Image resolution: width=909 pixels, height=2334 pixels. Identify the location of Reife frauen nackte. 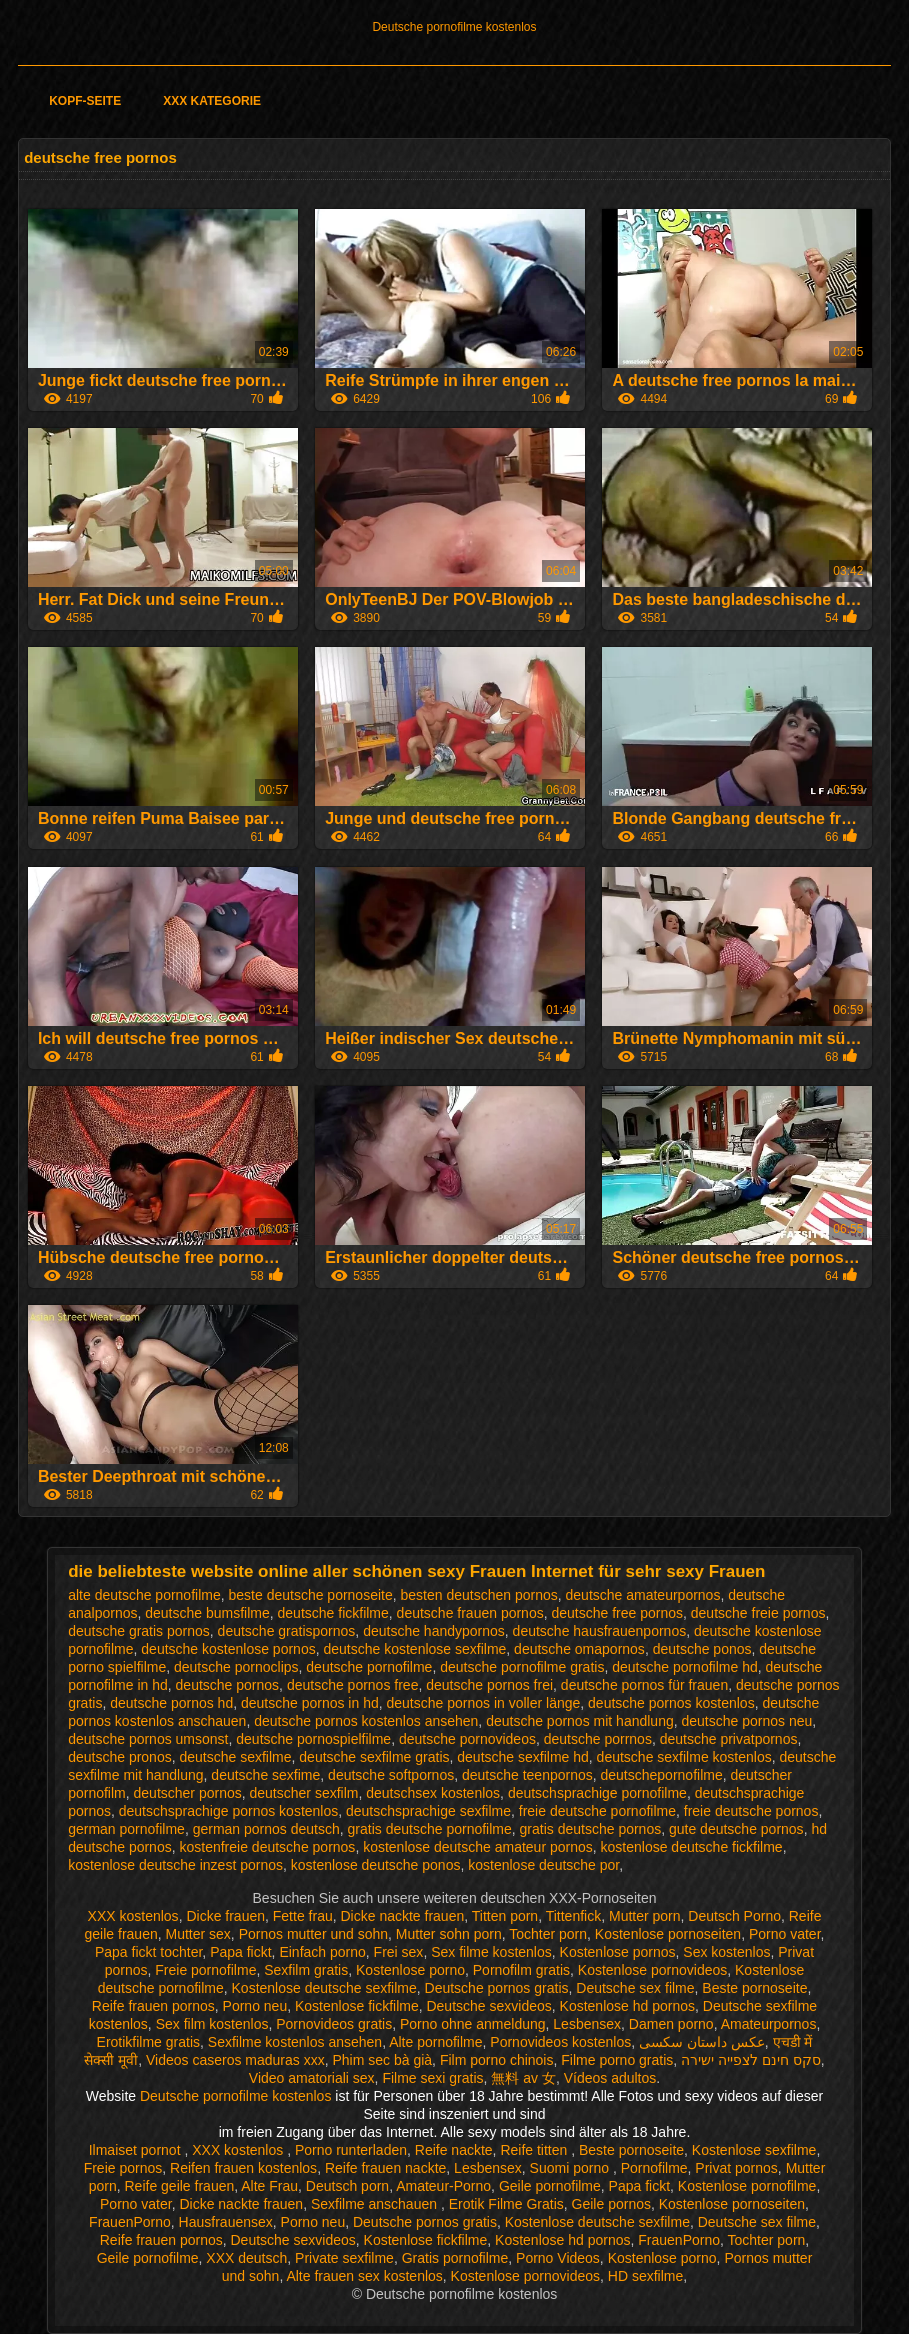
(385, 2168).